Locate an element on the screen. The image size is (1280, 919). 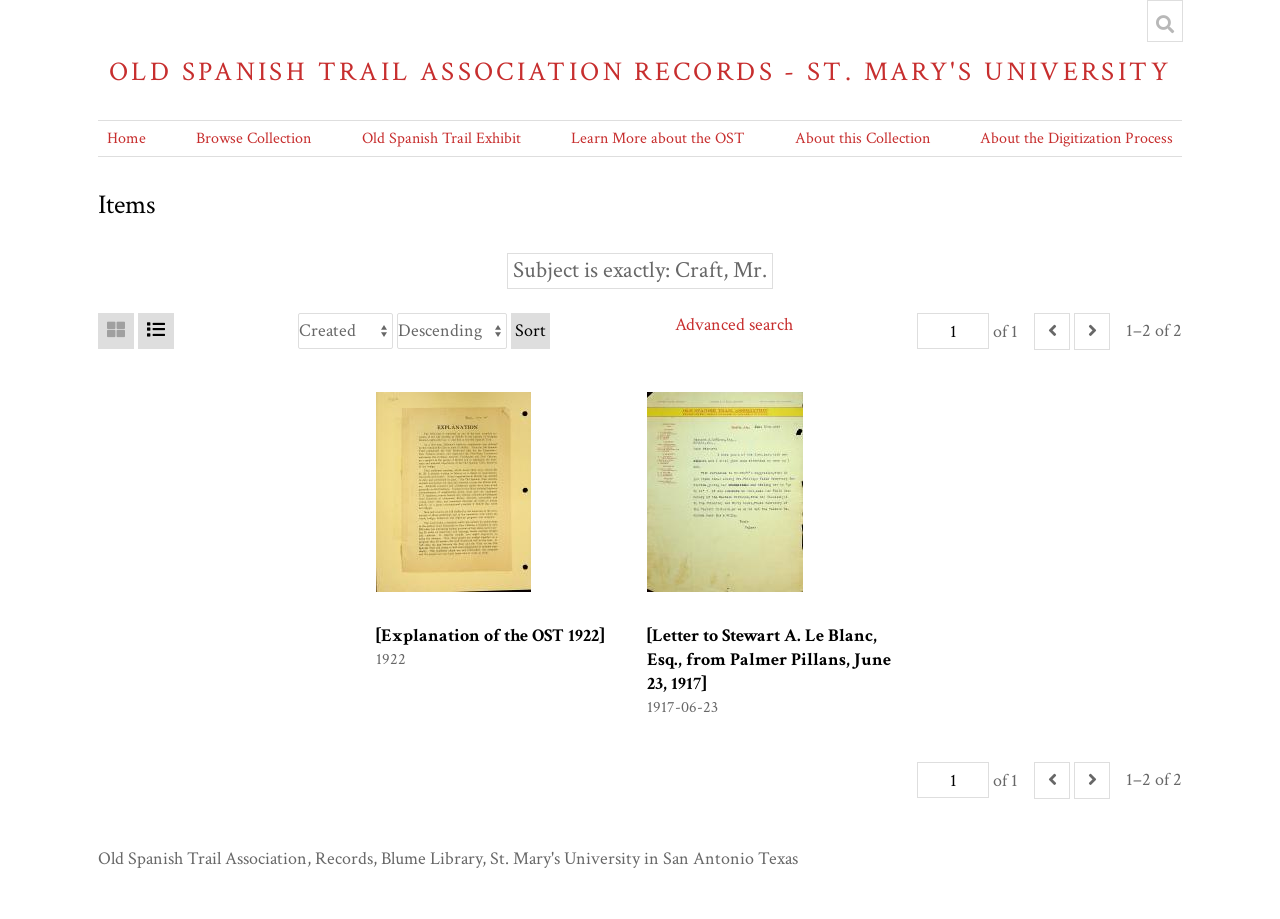
Old Spanish Trail Association Records - St. Mary's University is located at coordinates (640, 71).